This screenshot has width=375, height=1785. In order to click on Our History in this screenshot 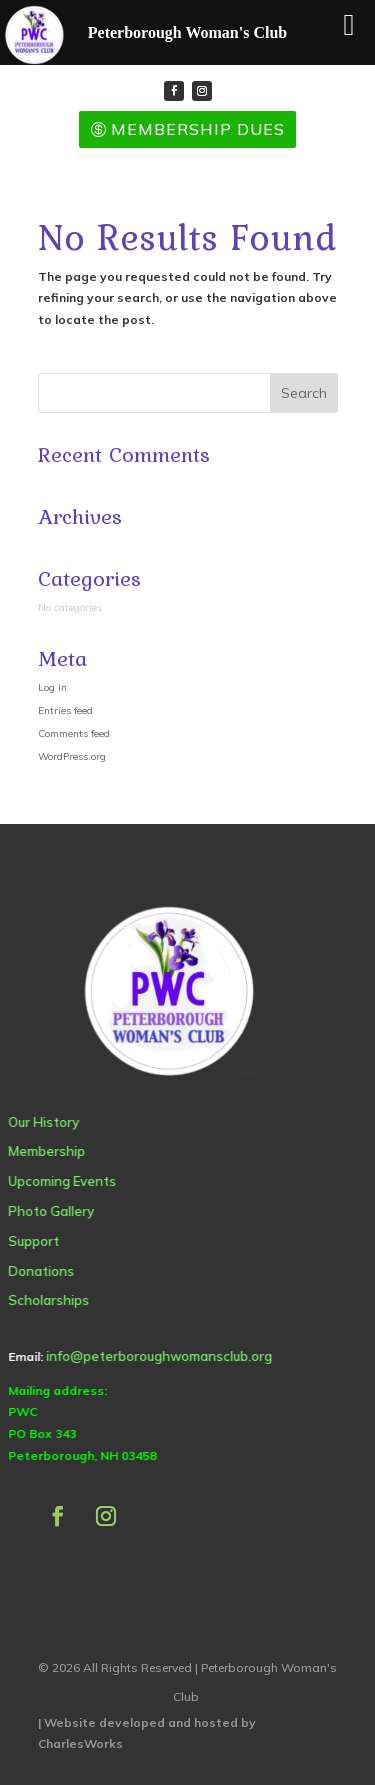, I will do `click(43, 1122)`.